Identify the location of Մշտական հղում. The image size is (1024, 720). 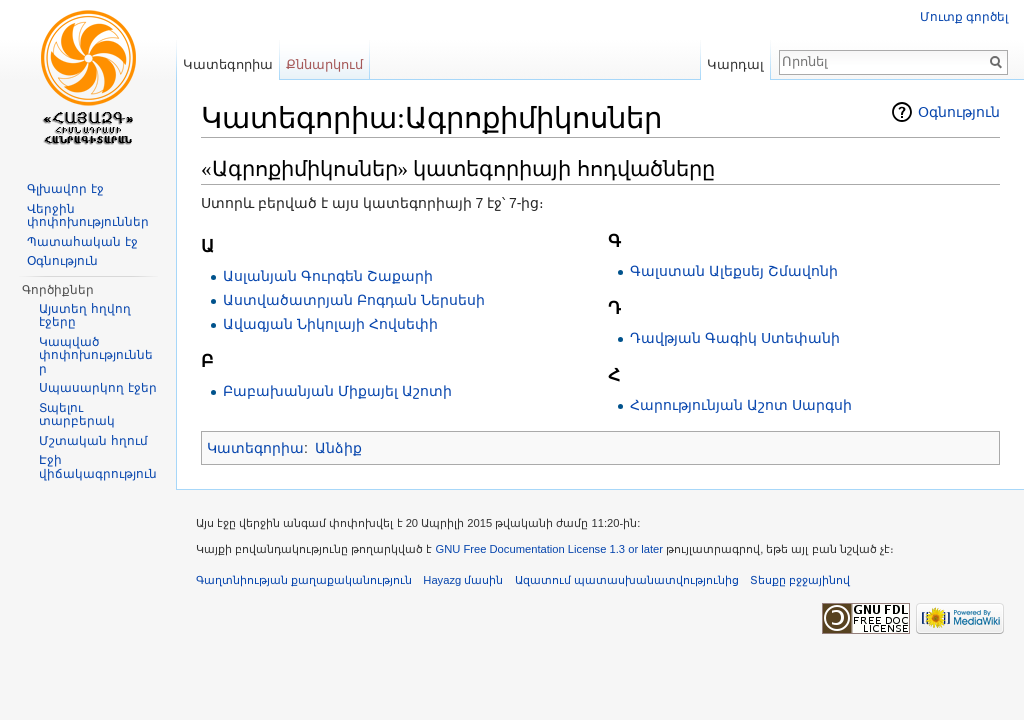
(93, 441).